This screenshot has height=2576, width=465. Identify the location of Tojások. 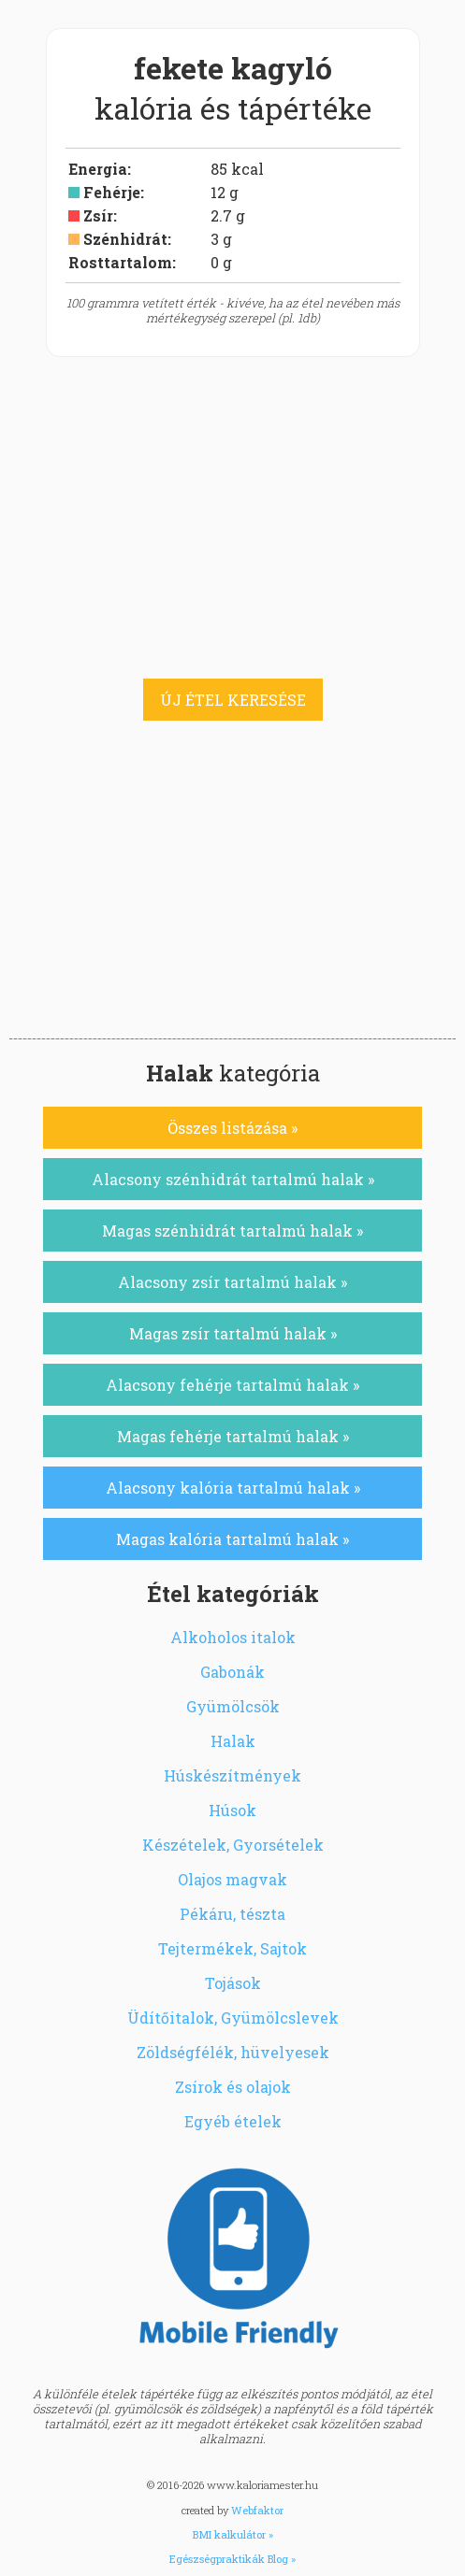
(233, 1983).